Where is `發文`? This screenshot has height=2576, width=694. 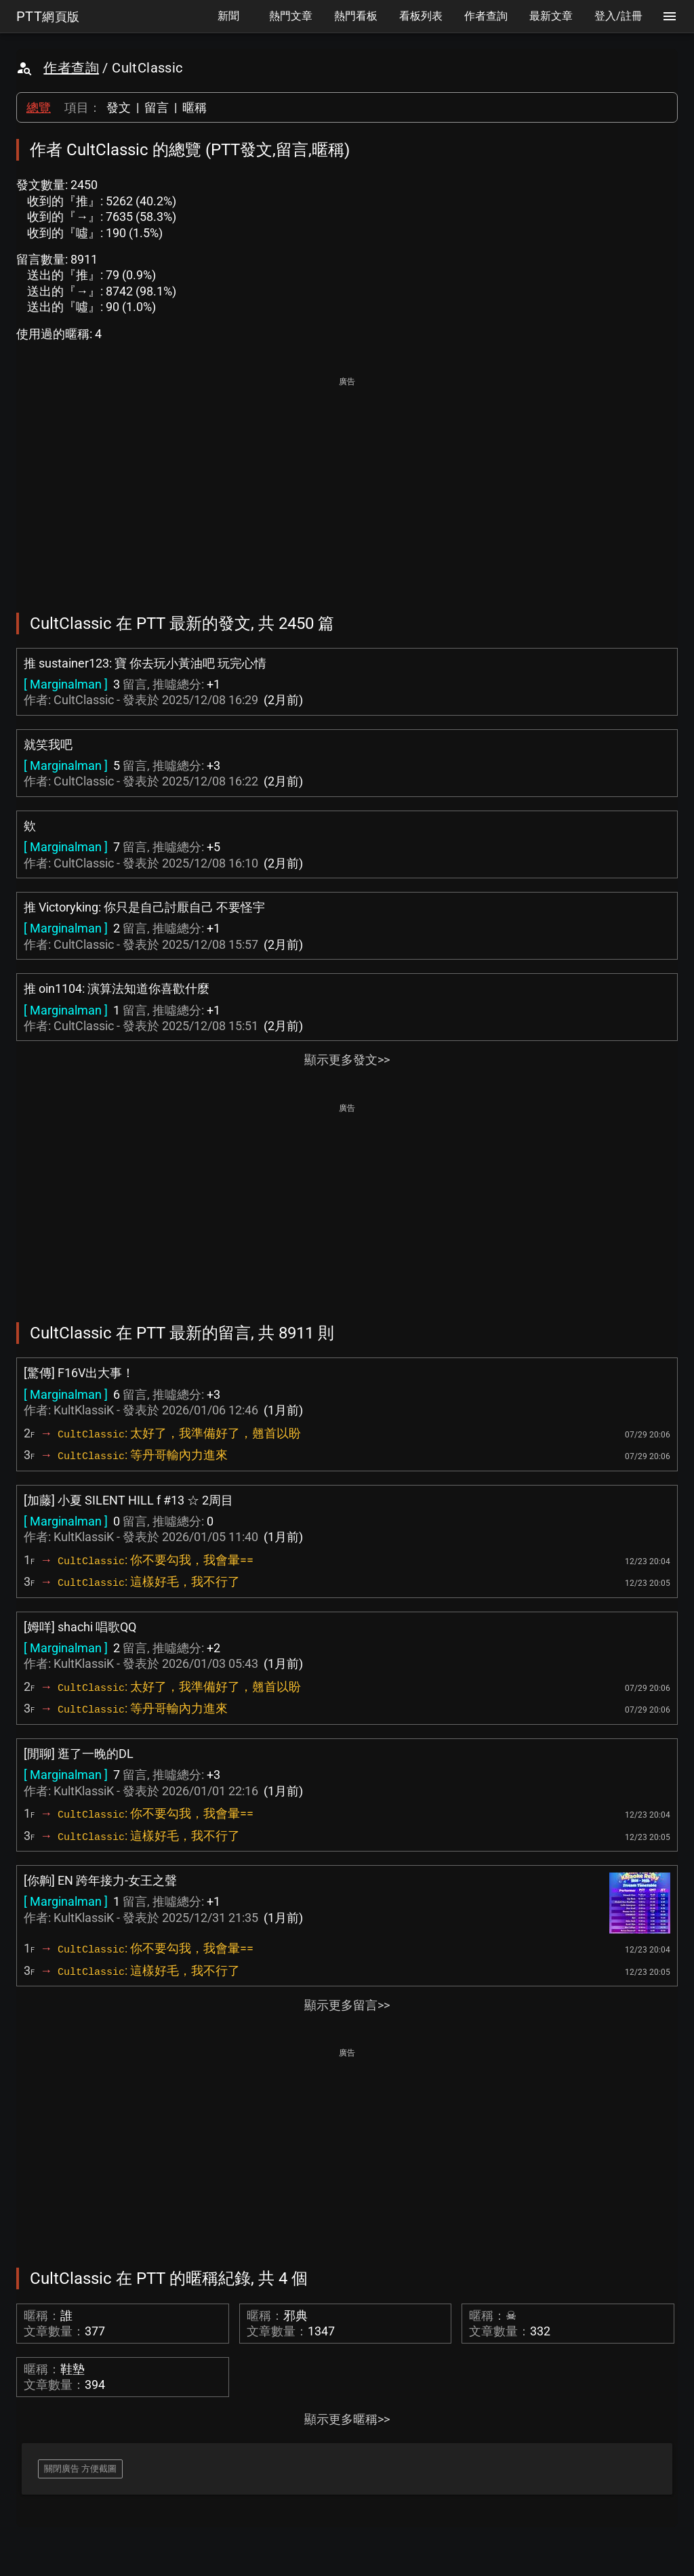 發文 is located at coordinates (118, 107).